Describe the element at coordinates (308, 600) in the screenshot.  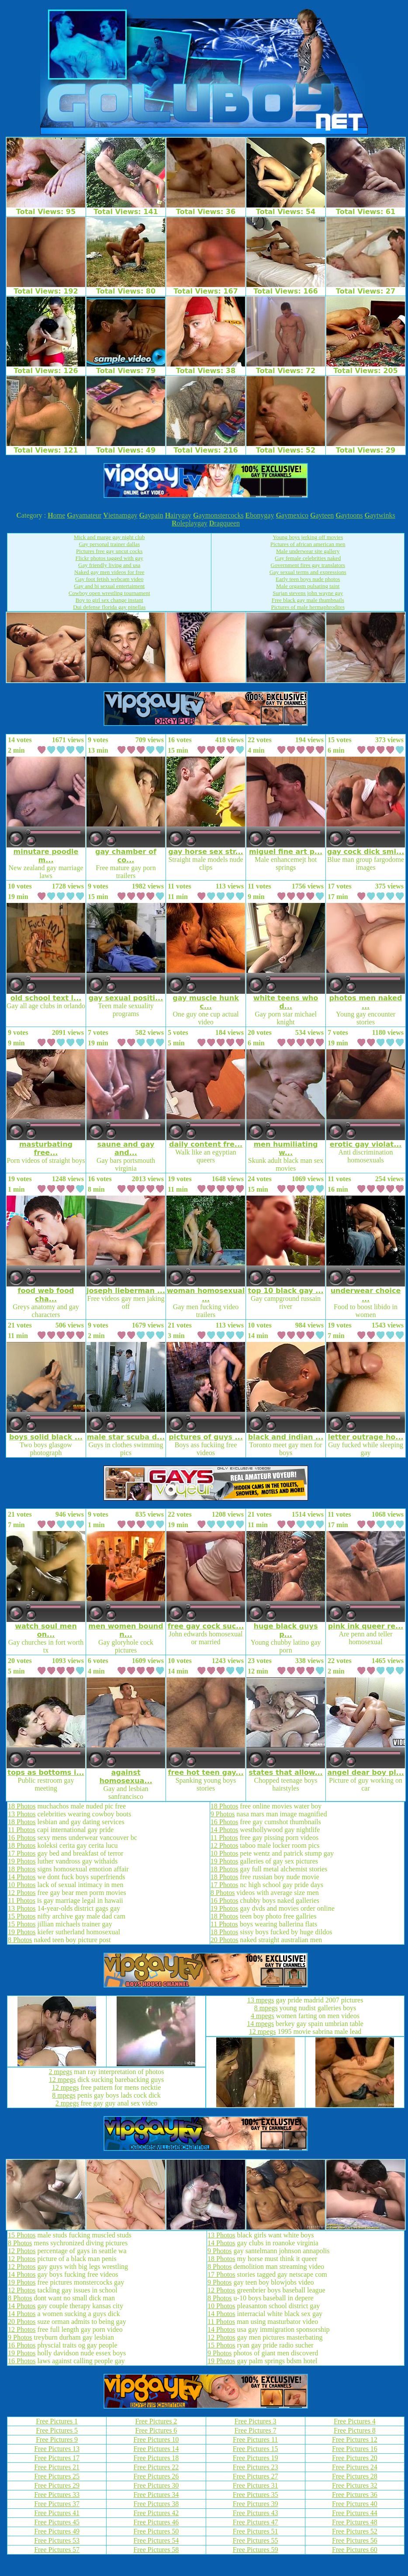
I see `Free black gay male thumbnails` at that location.